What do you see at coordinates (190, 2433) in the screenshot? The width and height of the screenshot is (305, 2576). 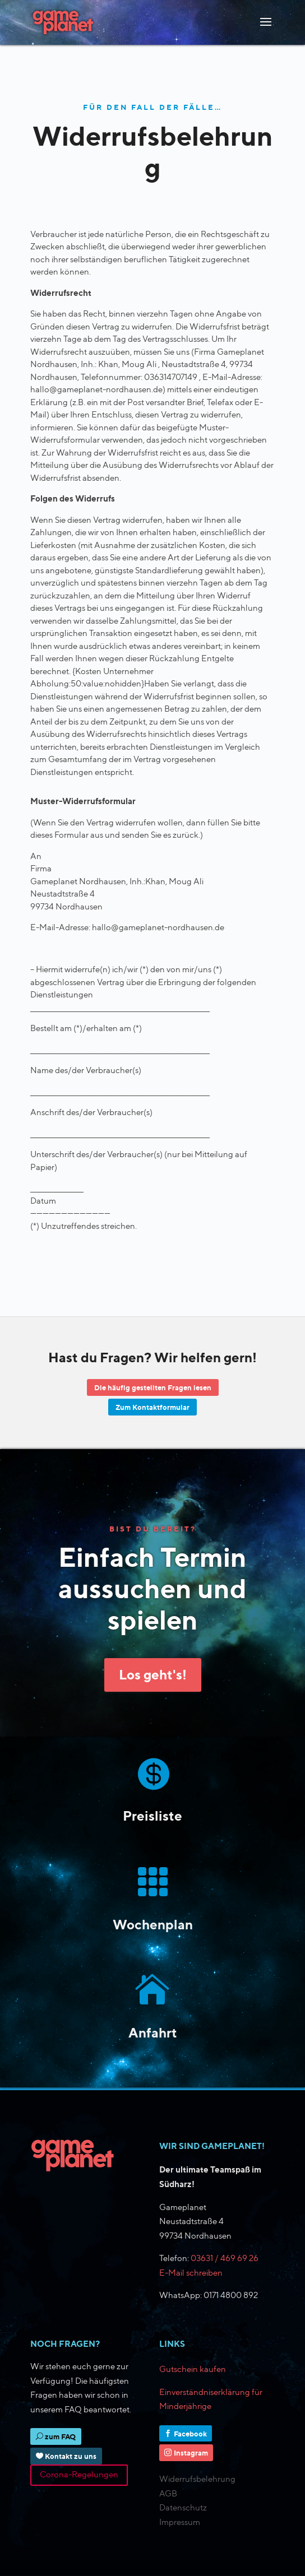 I see `Facebook` at bounding box center [190, 2433].